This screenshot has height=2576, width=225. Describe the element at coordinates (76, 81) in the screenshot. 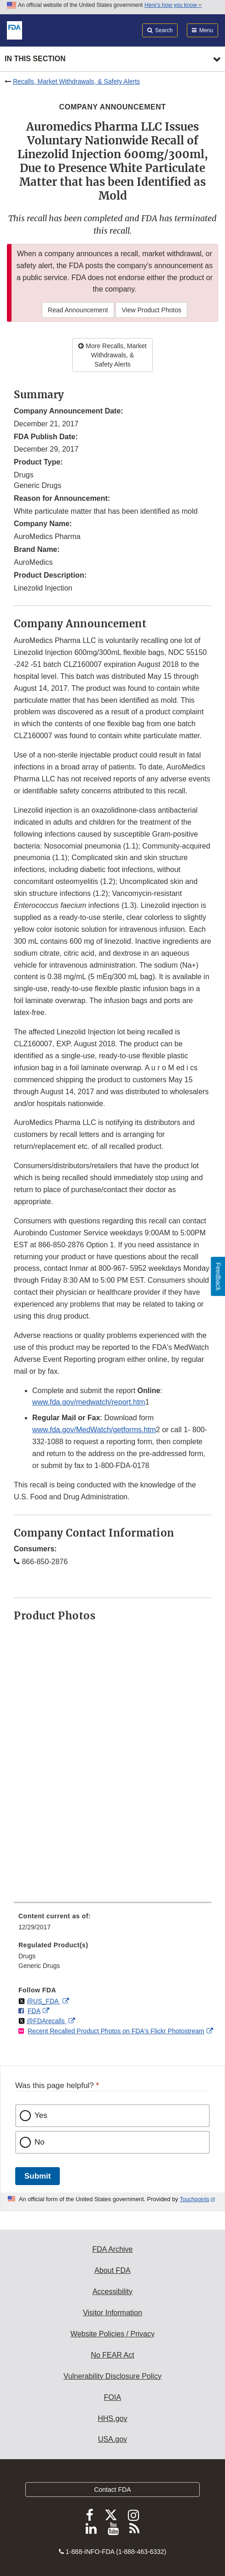

I see `Recalls, Market Withdrawals, & Safety Alerts` at that location.